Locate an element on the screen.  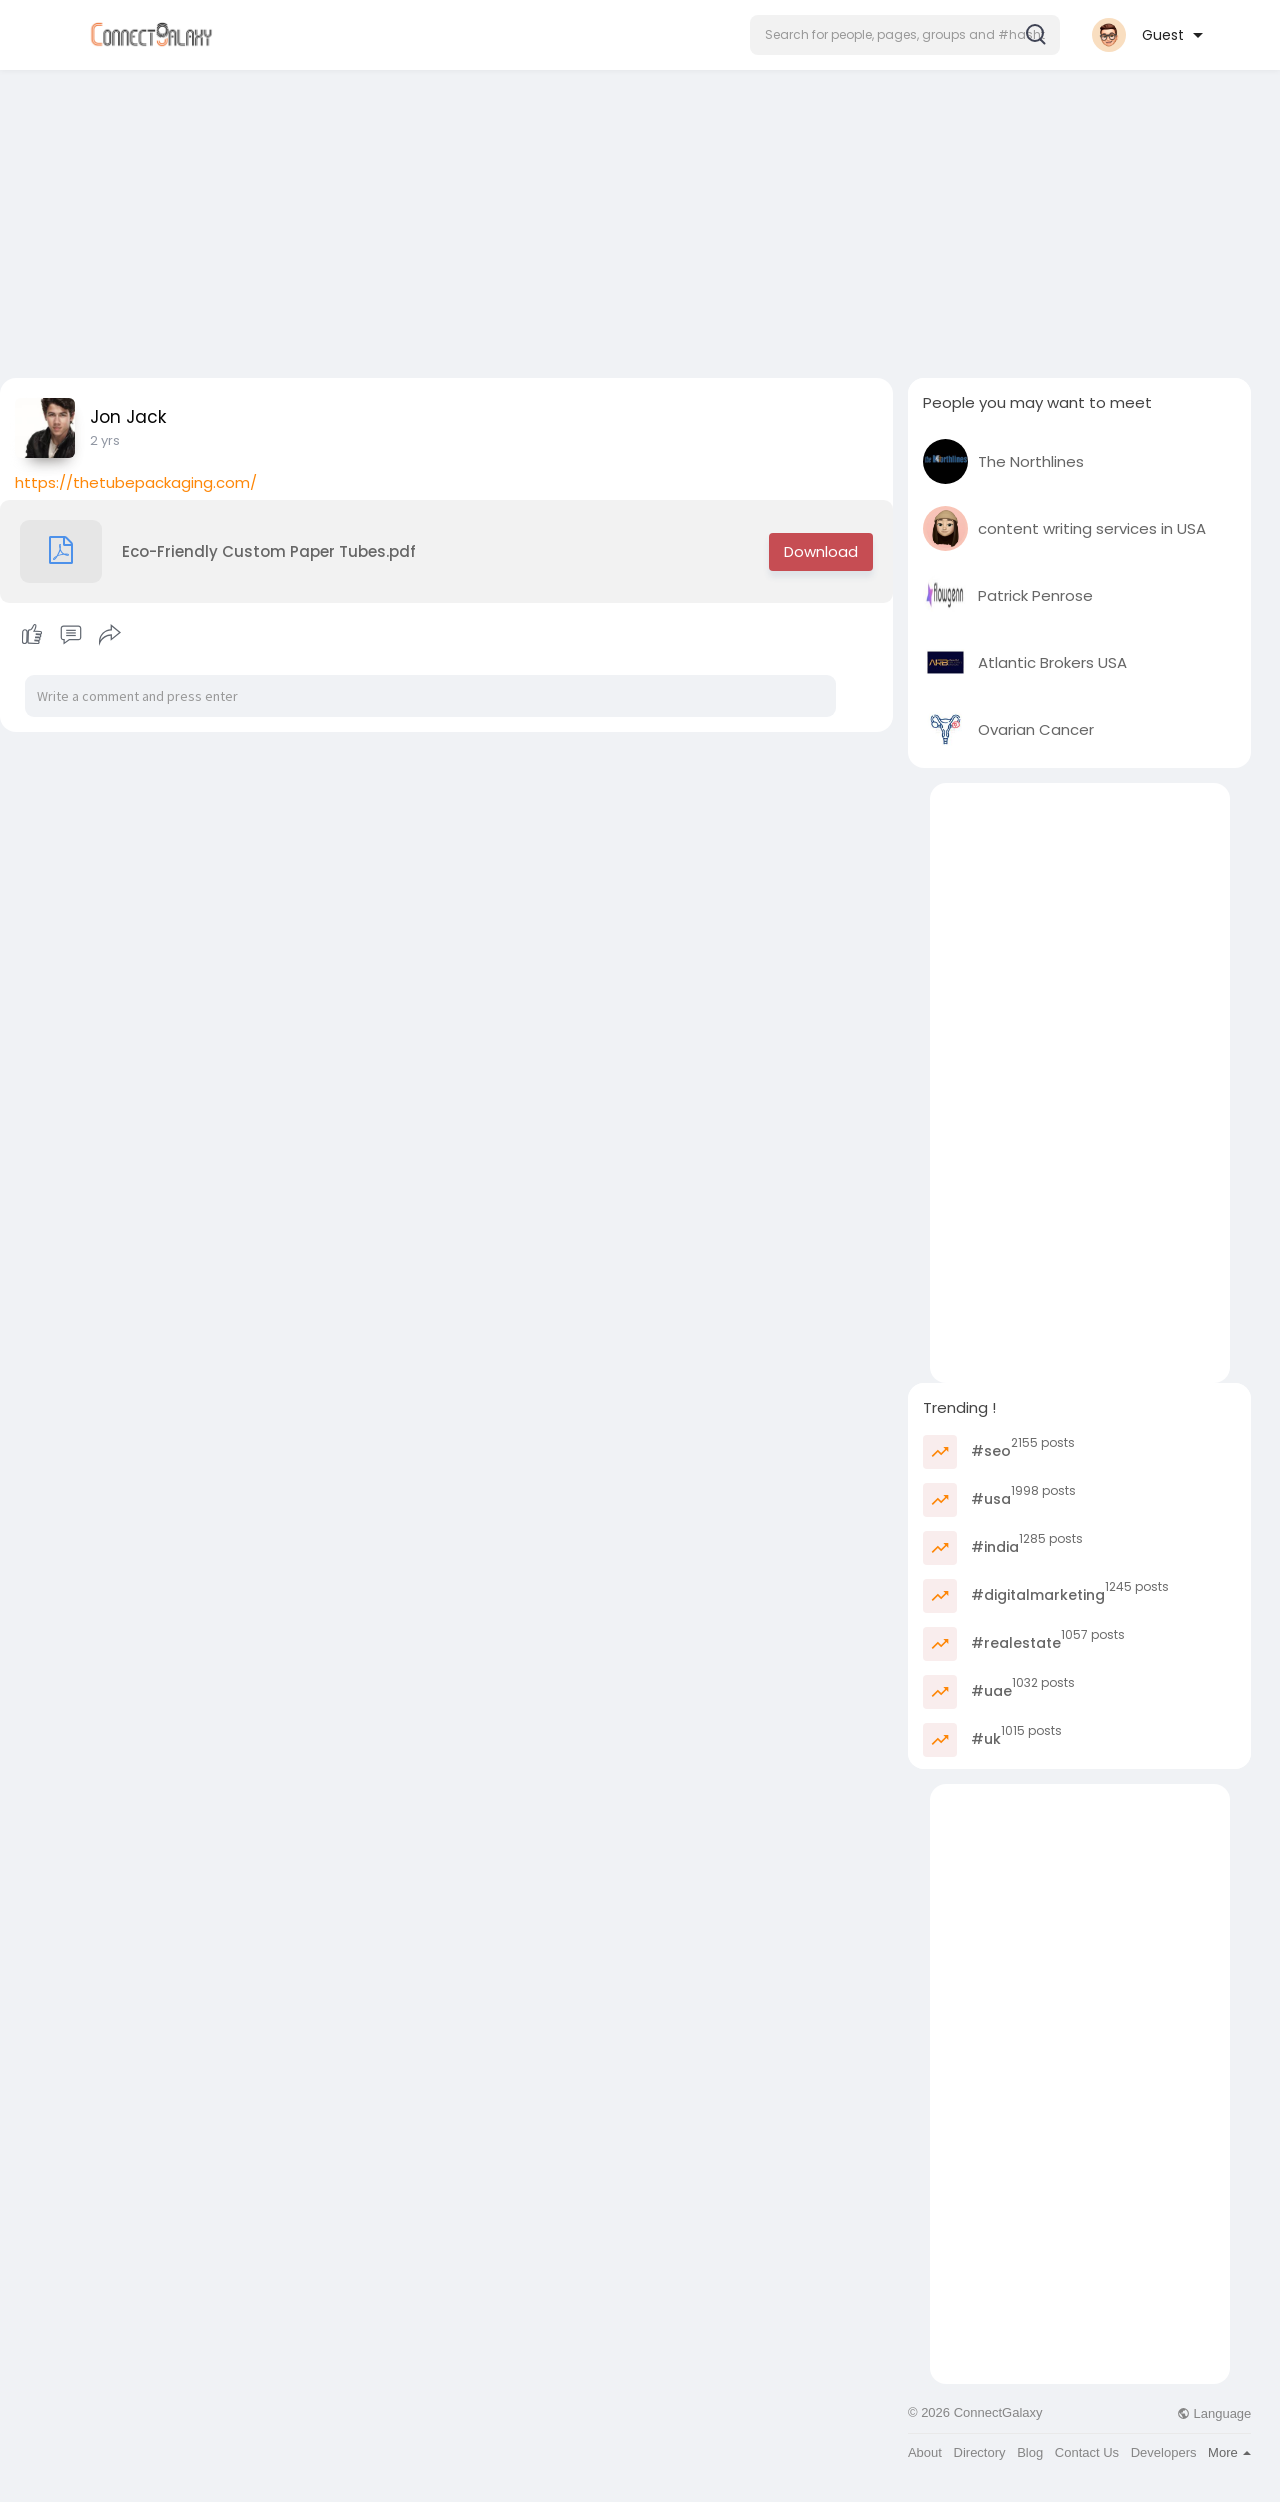
Blog is located at coordinates (1030, 2452).